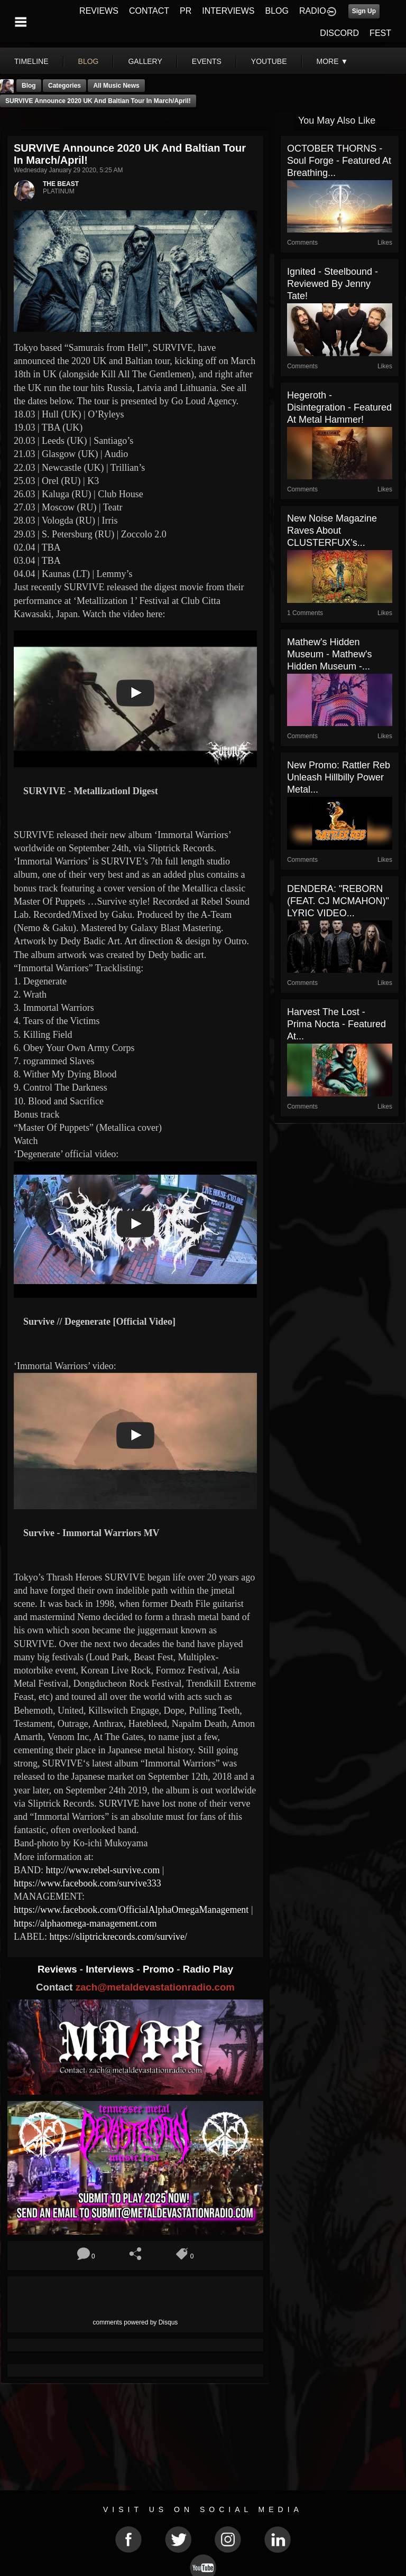  I want to click on Mathew's Hidden Museum - Mathew's Hidden Museum -..., so click(329, 654).